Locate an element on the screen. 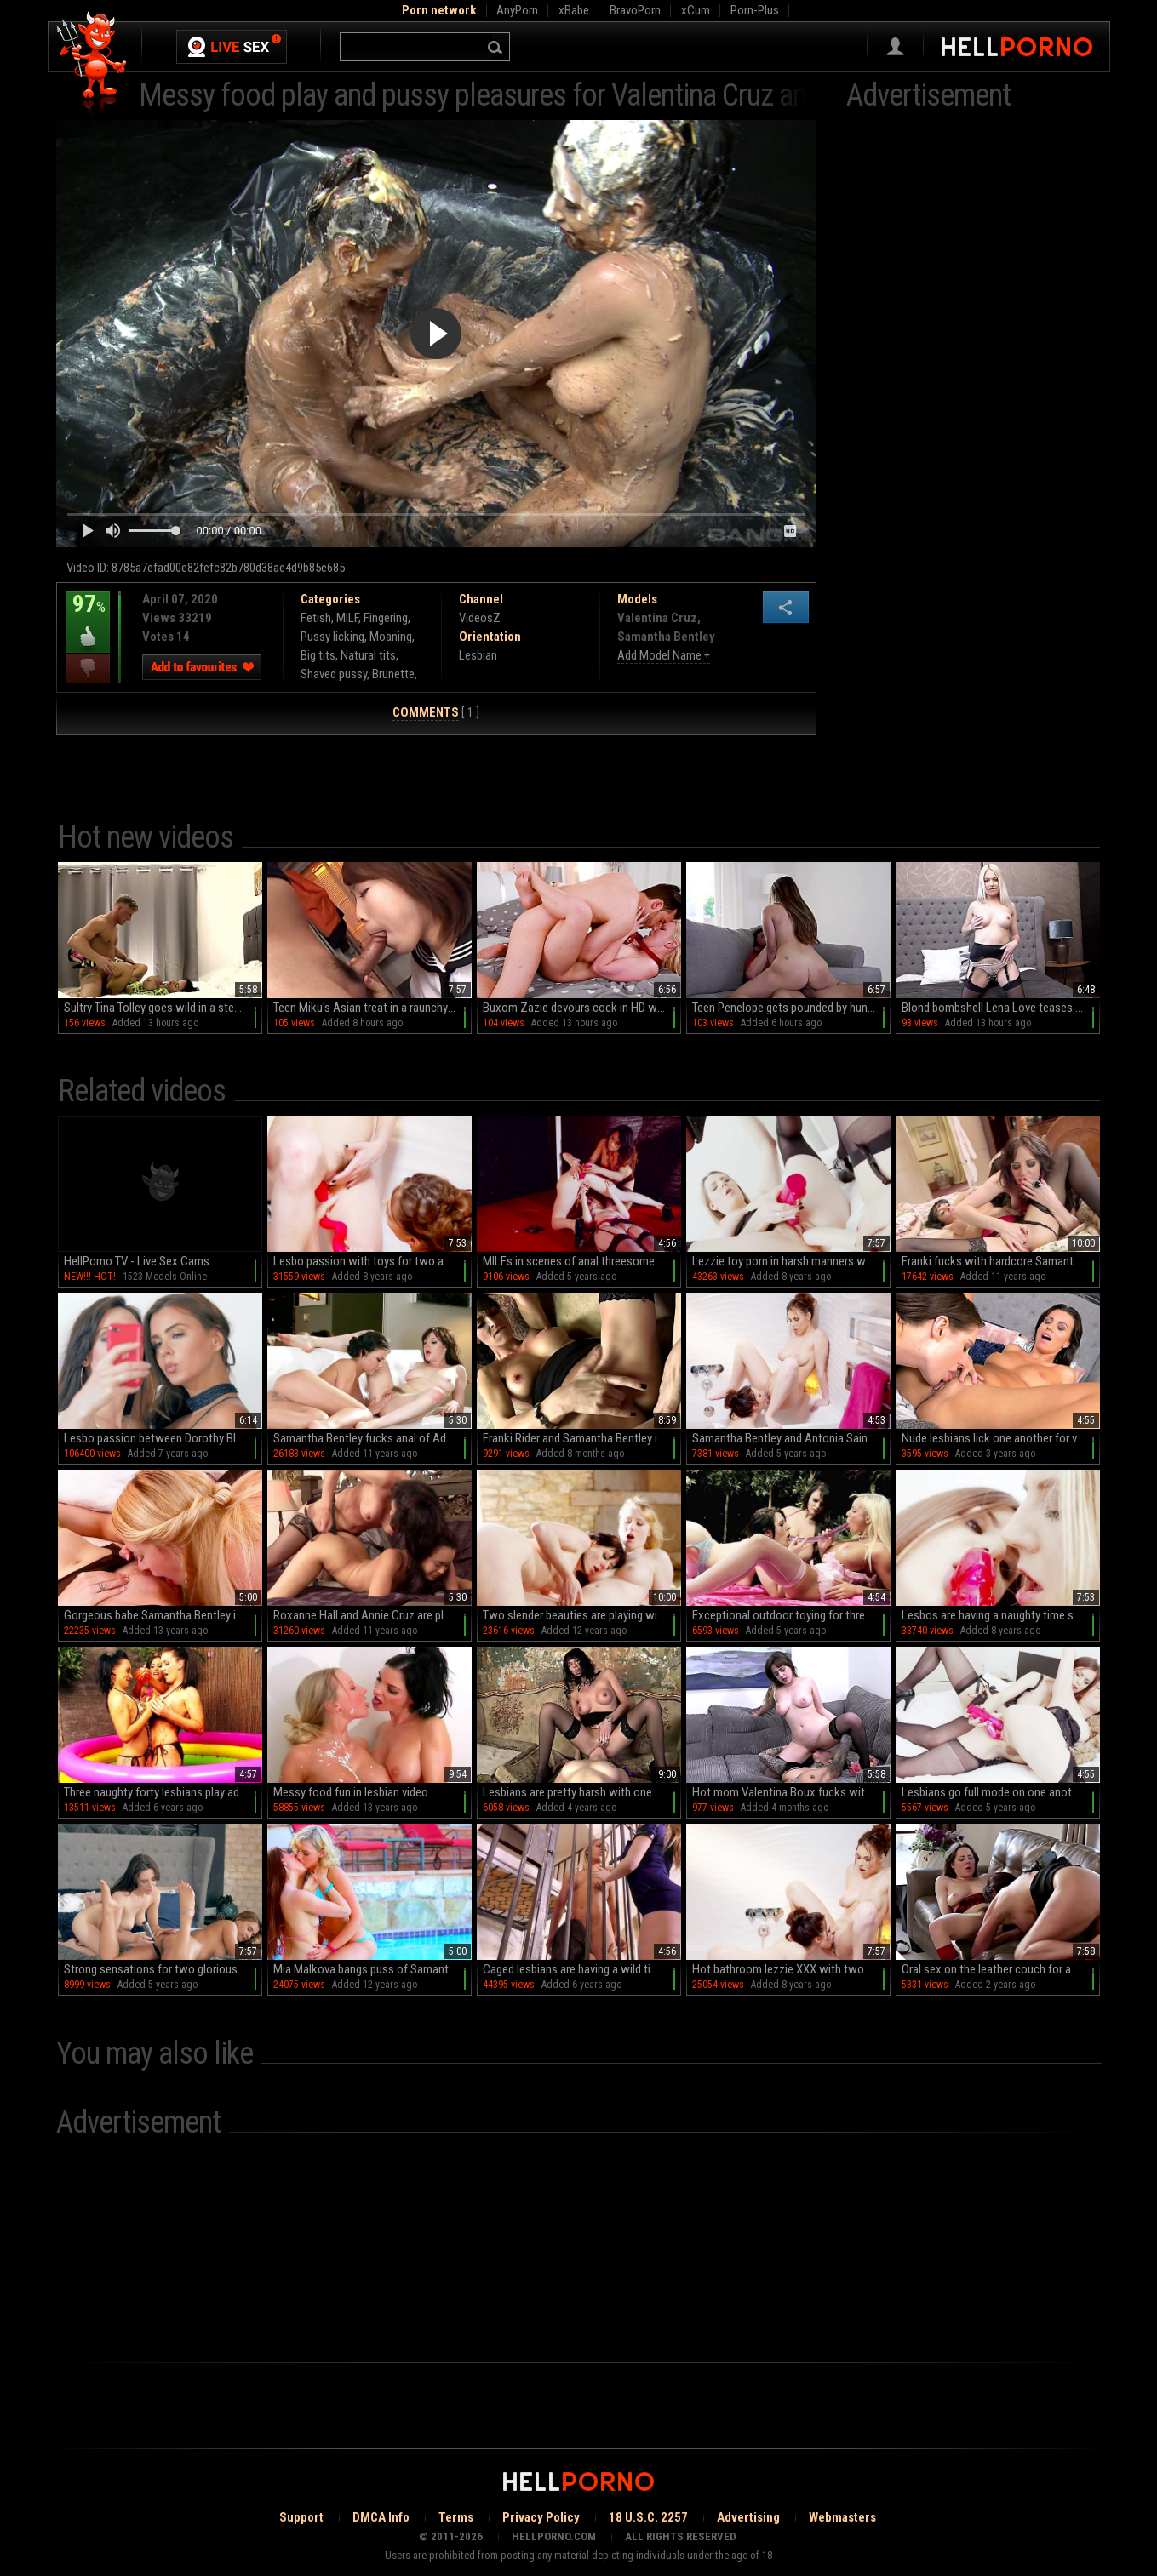 This screenshot has width=1157, height=2576. Lesbians go full mode on one another with a serious toy is located at coordinates (1001, 1792).